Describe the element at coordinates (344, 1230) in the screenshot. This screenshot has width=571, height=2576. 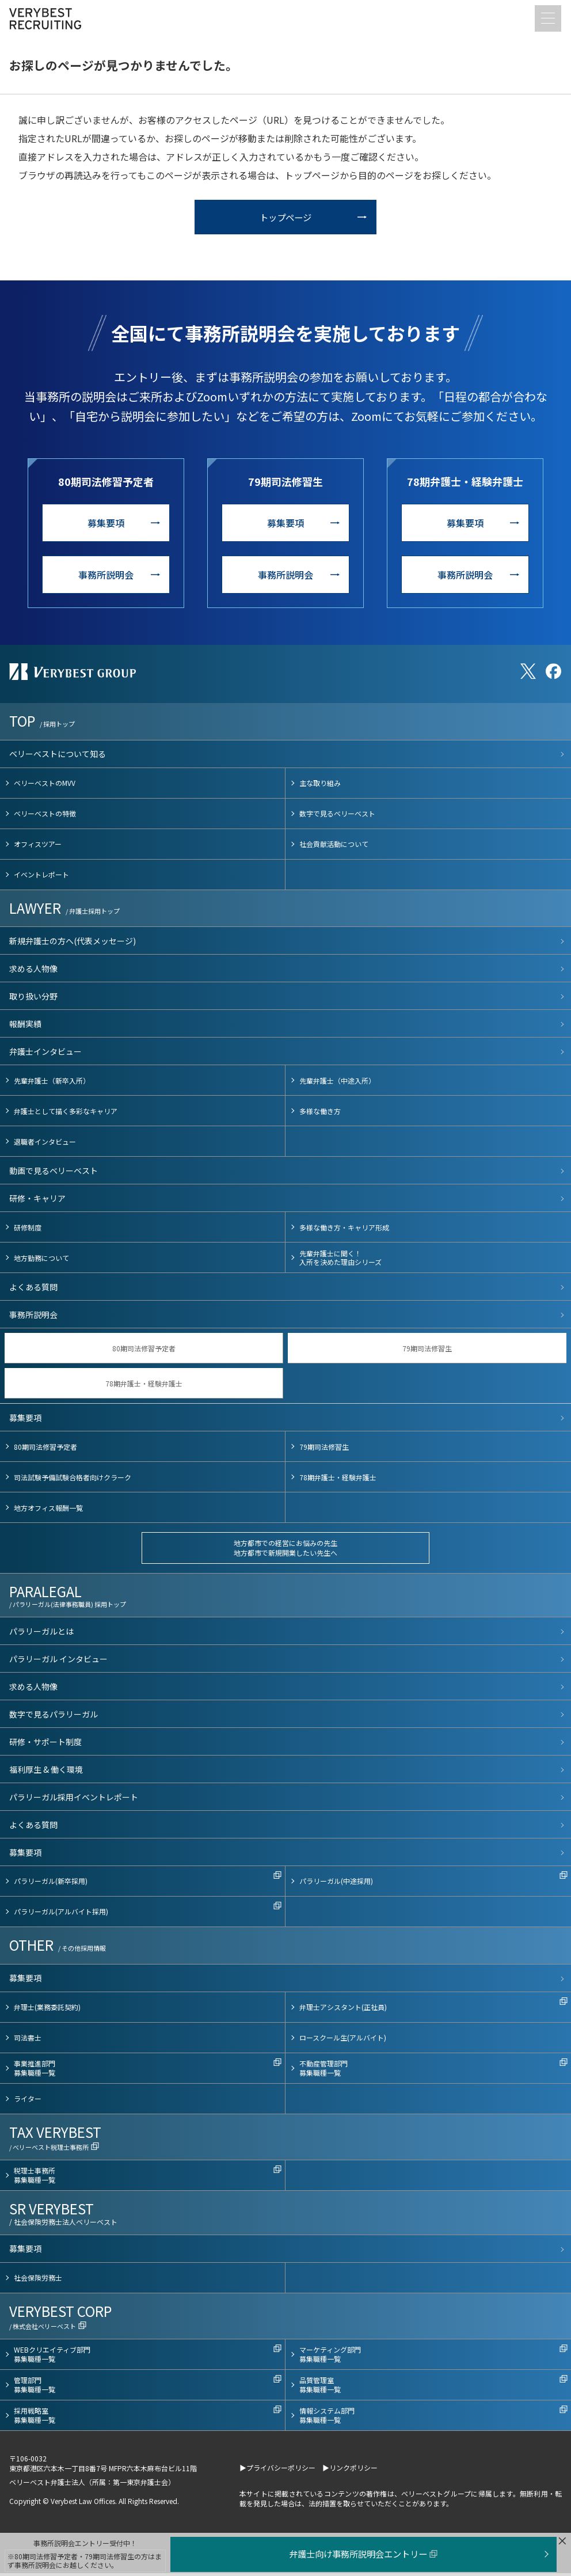
I see `多様な働き方・キャリア形成` at that location.